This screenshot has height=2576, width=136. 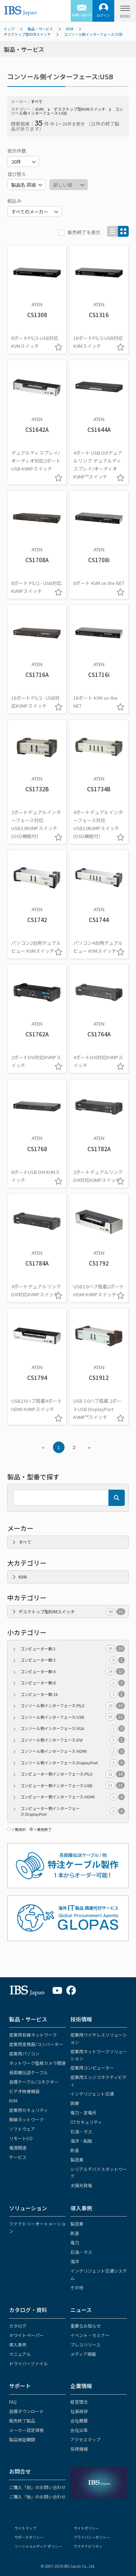 I want to click on プレスリリース, so click(x=85, y=2344).